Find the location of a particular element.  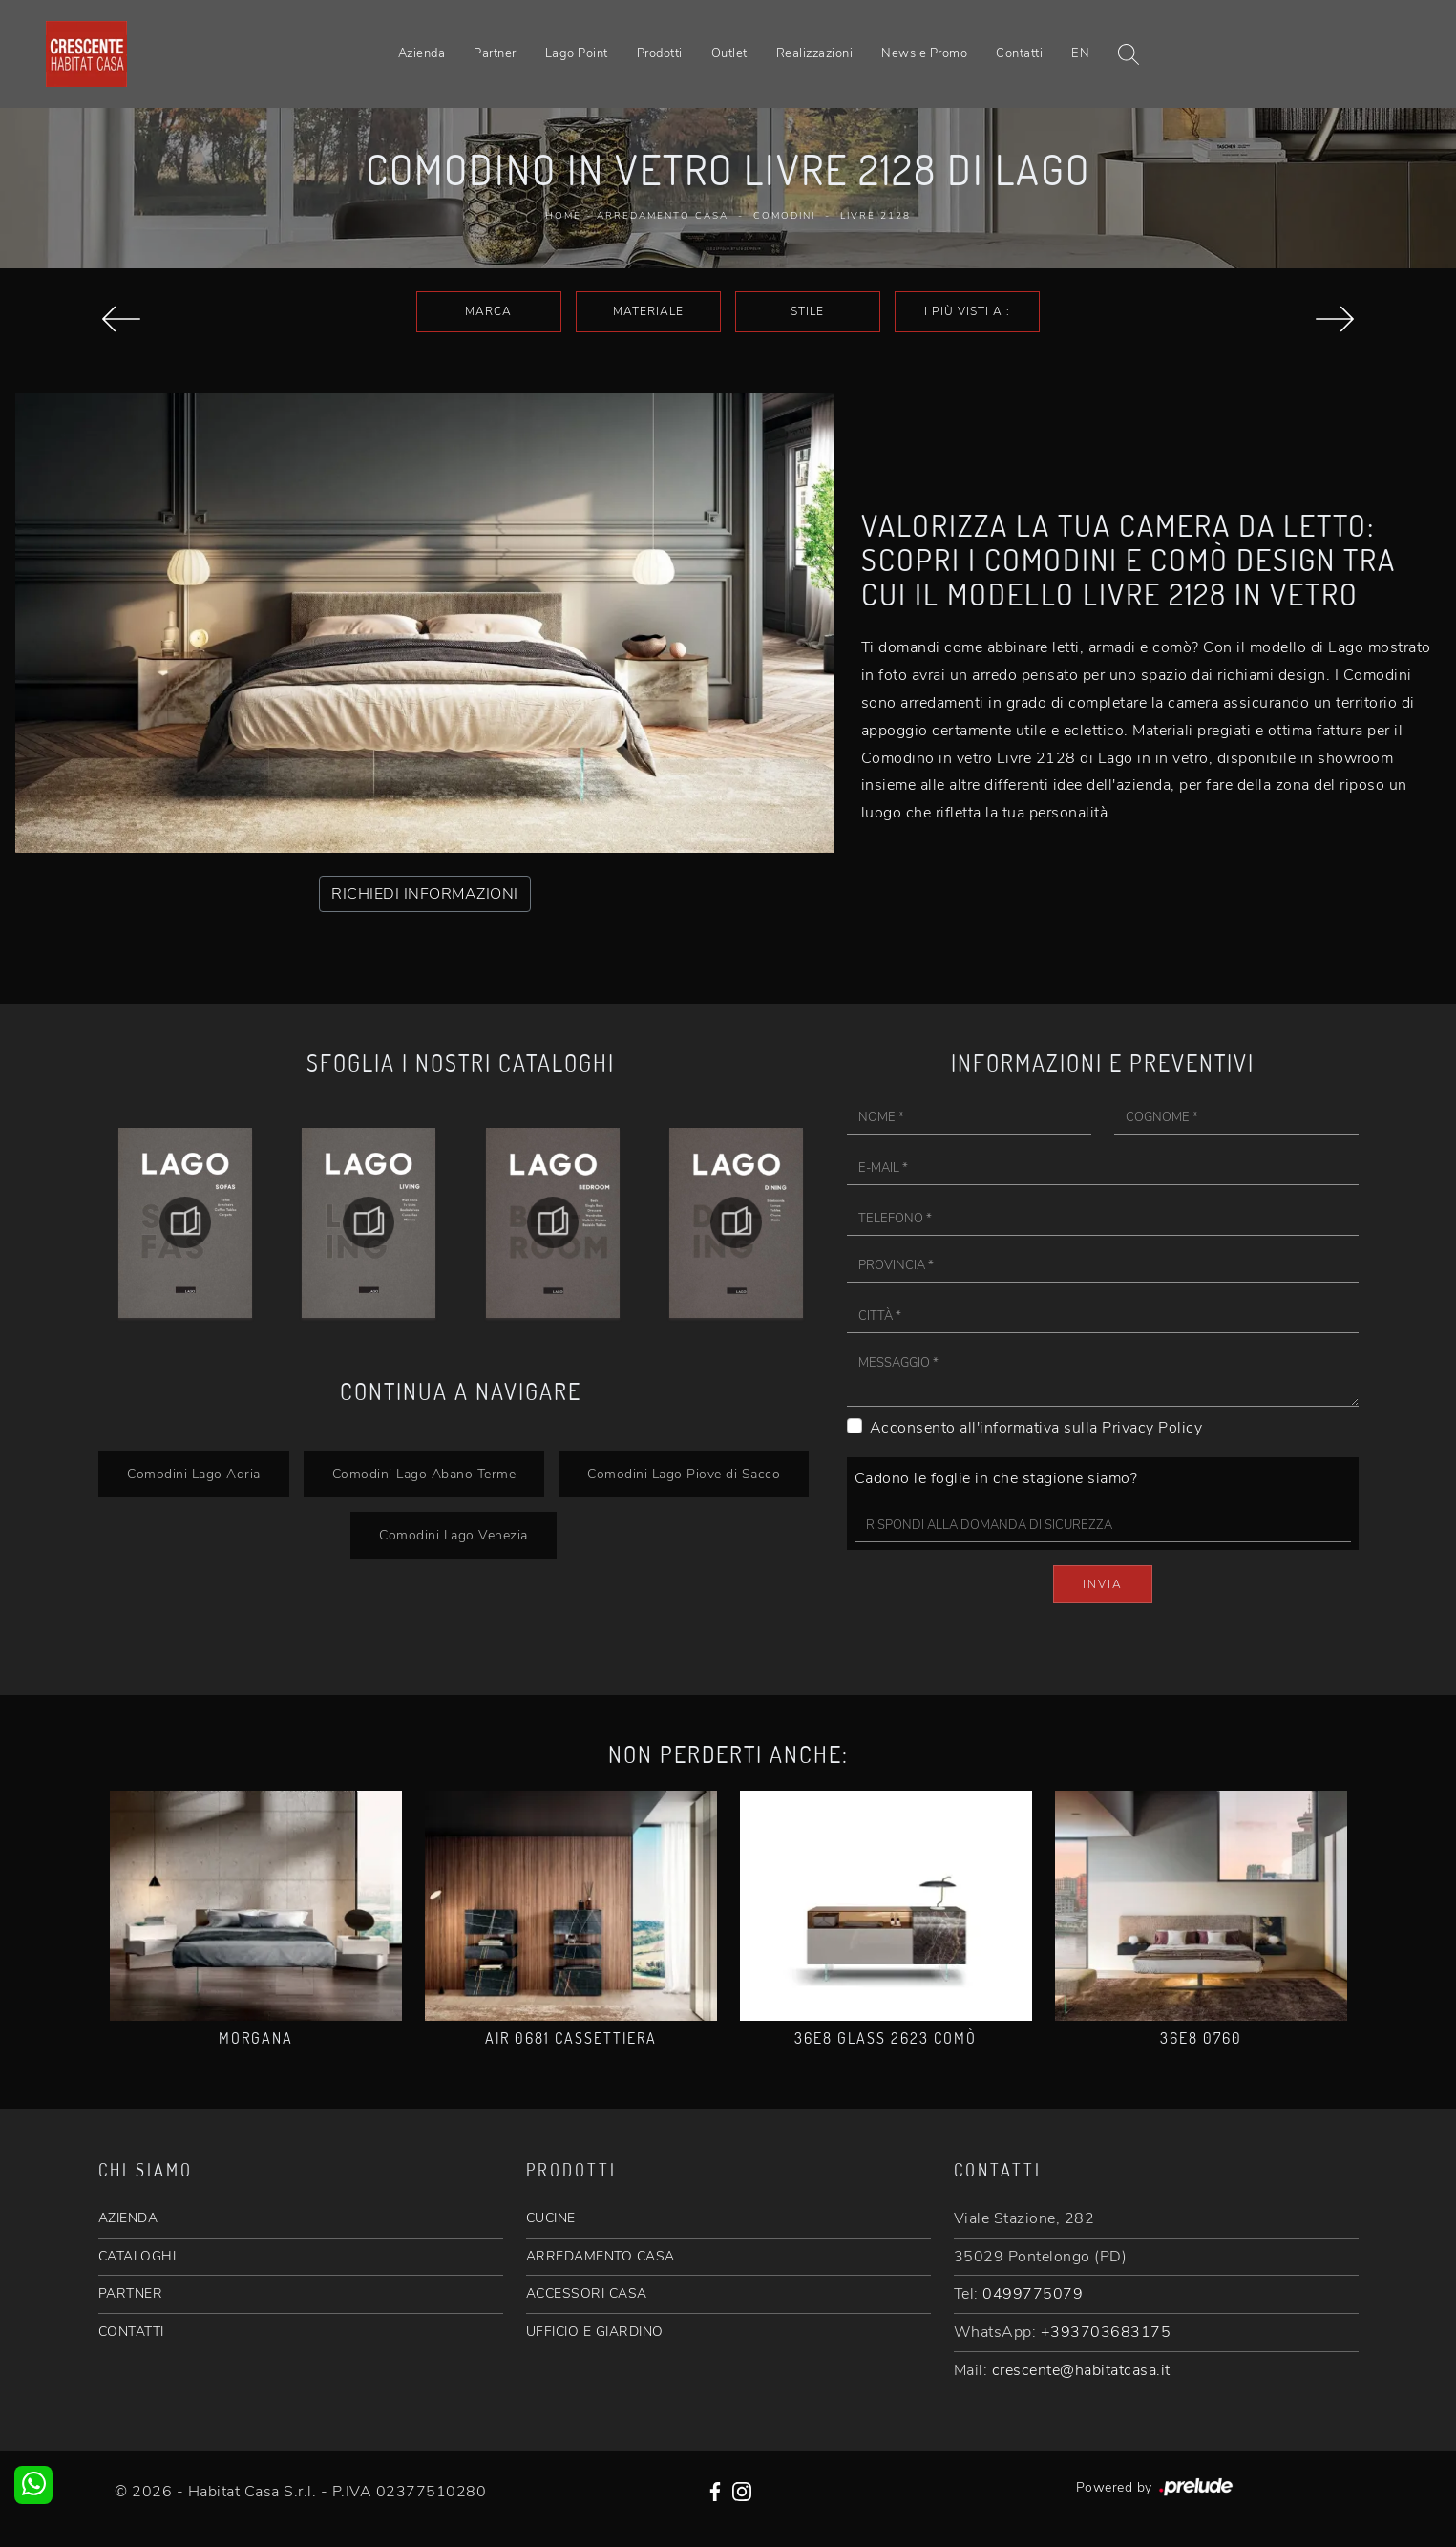

Cadono le foglie in che stagione siamo? is located at coordinates (996, 1478).